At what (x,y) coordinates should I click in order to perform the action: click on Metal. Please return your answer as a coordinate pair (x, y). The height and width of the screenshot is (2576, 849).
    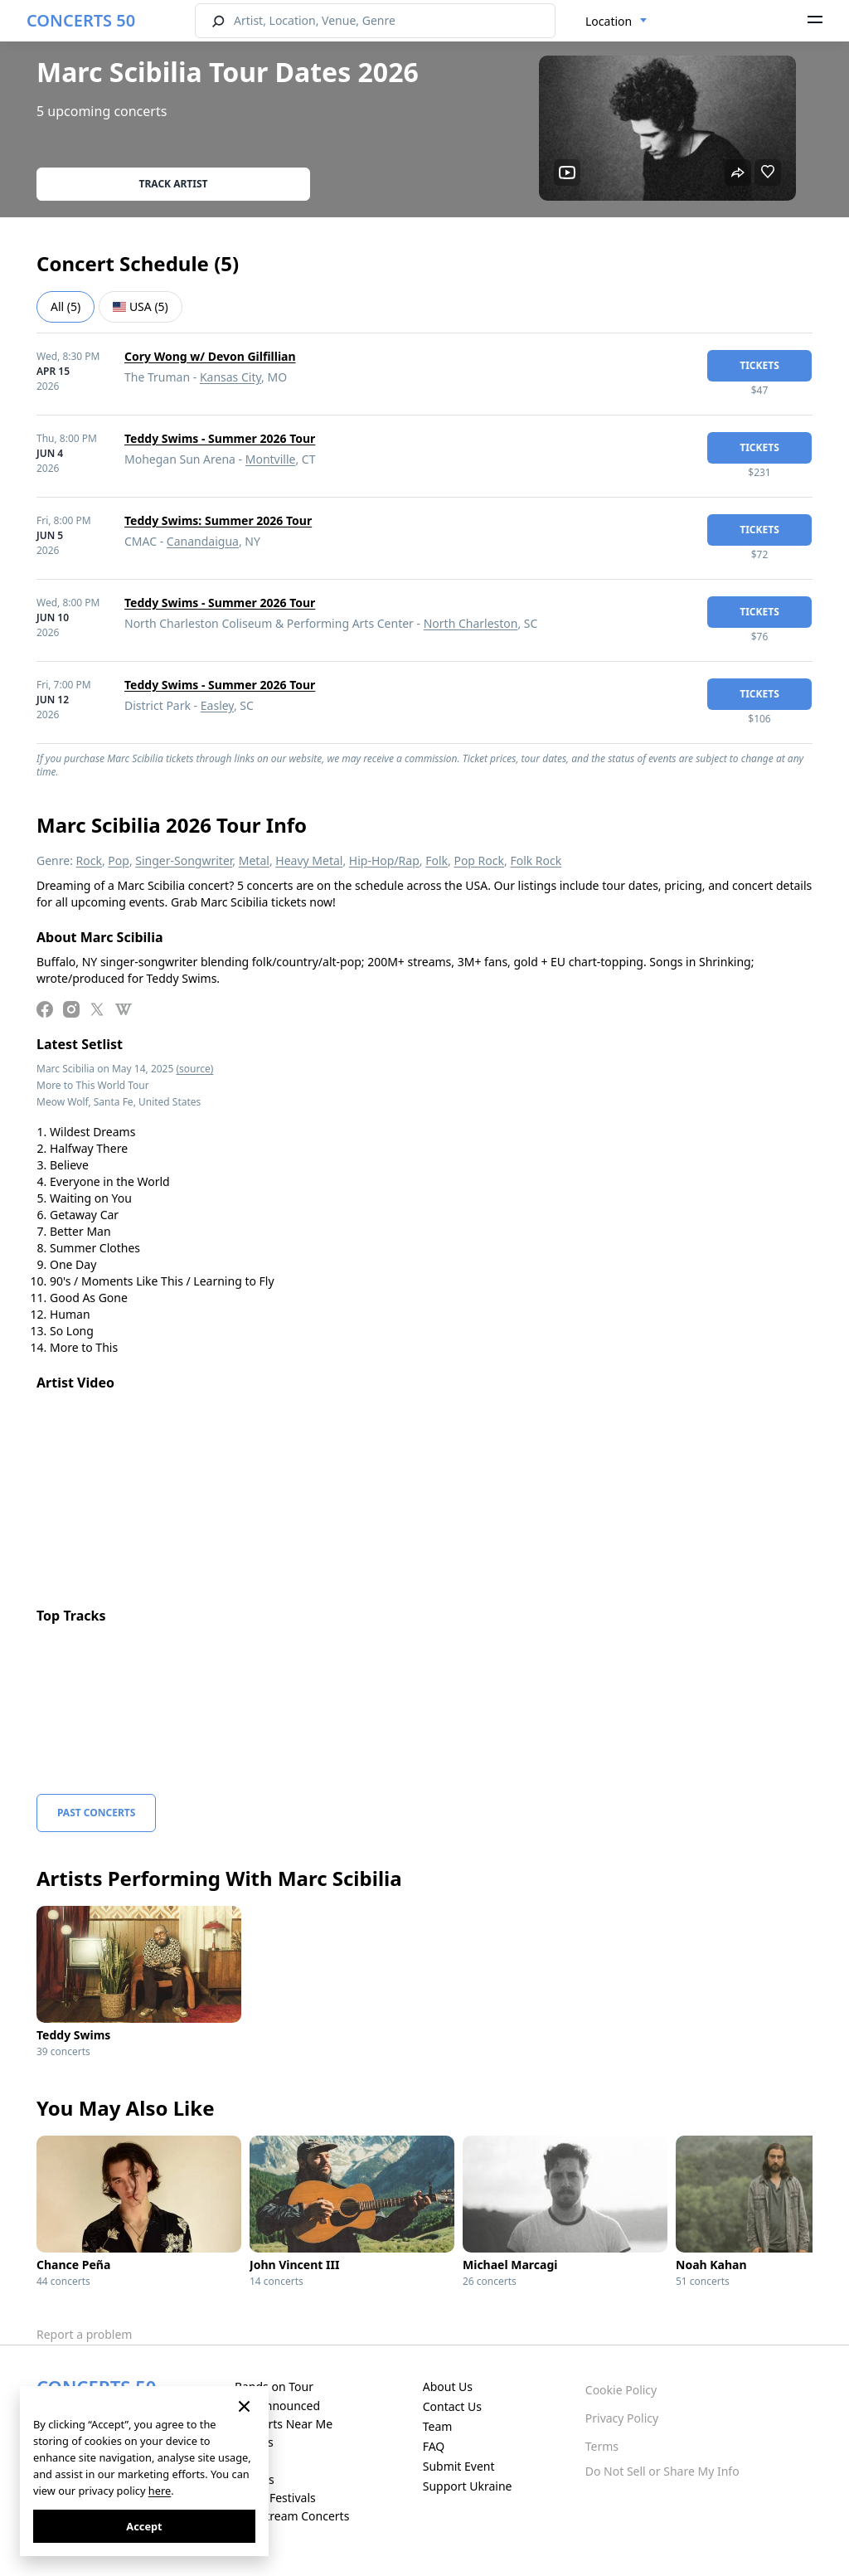
    Looking at the image, I should click on (254, 860).